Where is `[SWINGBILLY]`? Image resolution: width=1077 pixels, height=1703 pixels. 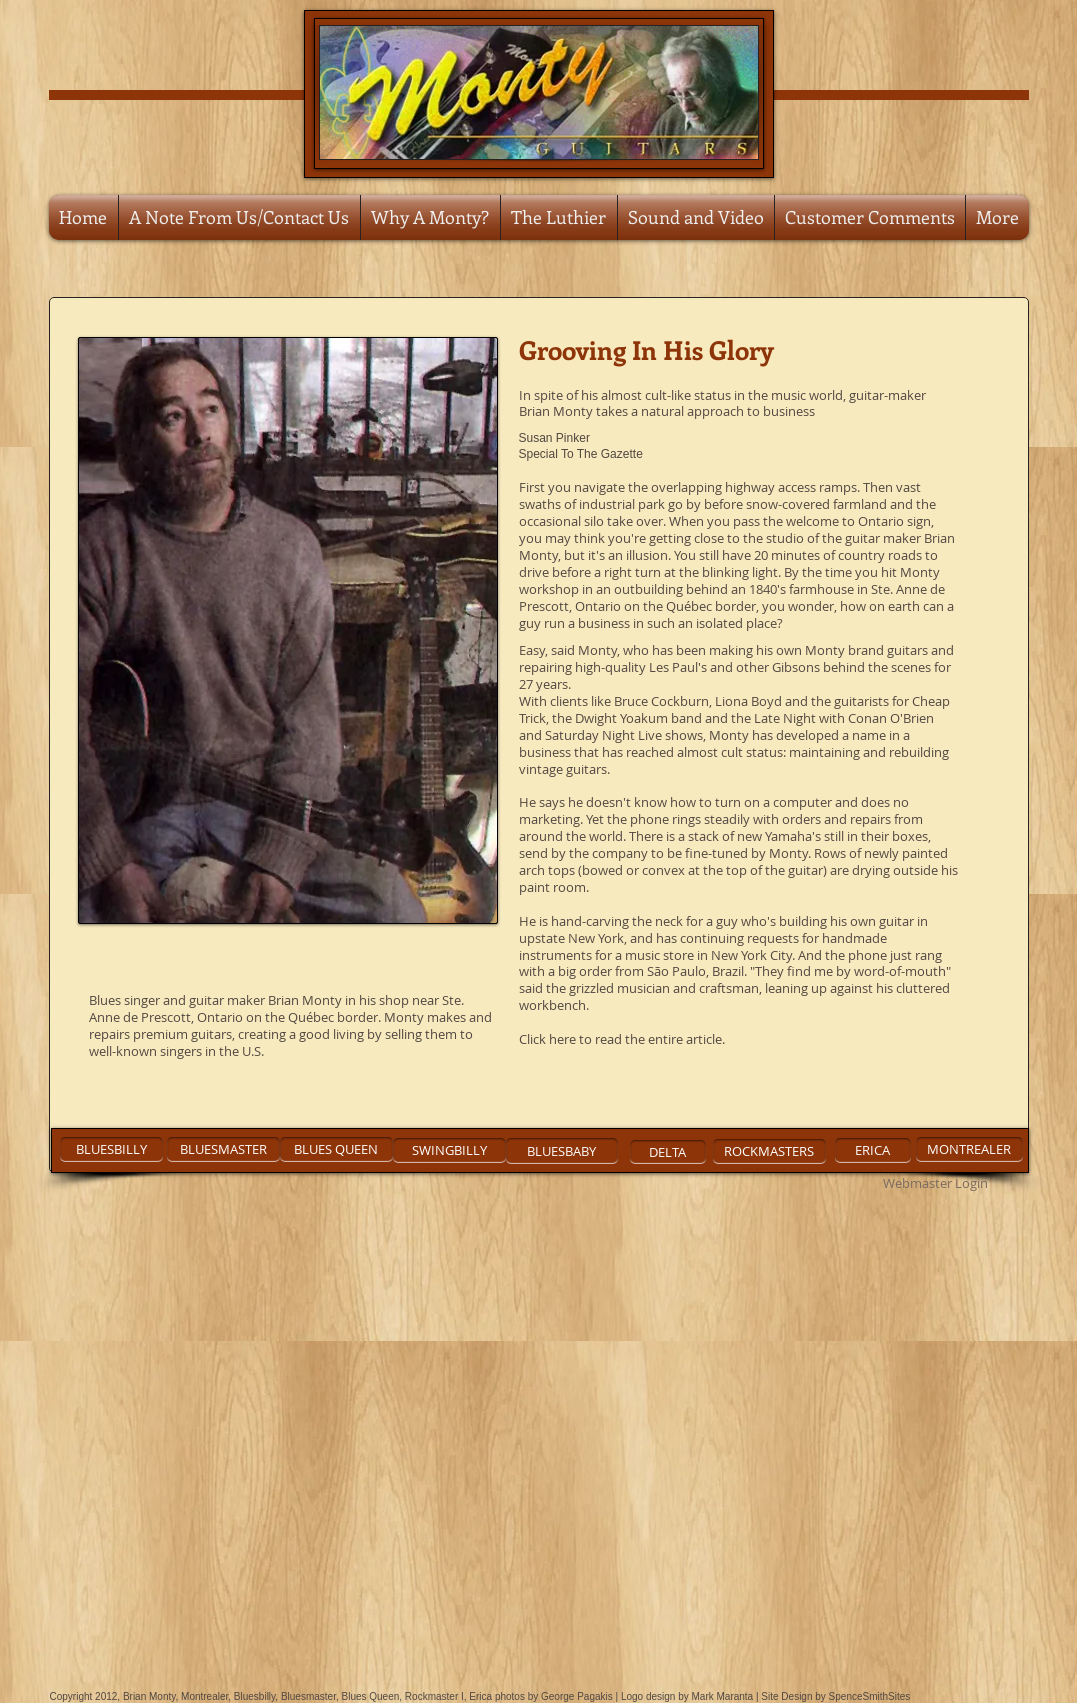 [SWINGBILLY] is located at coordinates (449, 1150).